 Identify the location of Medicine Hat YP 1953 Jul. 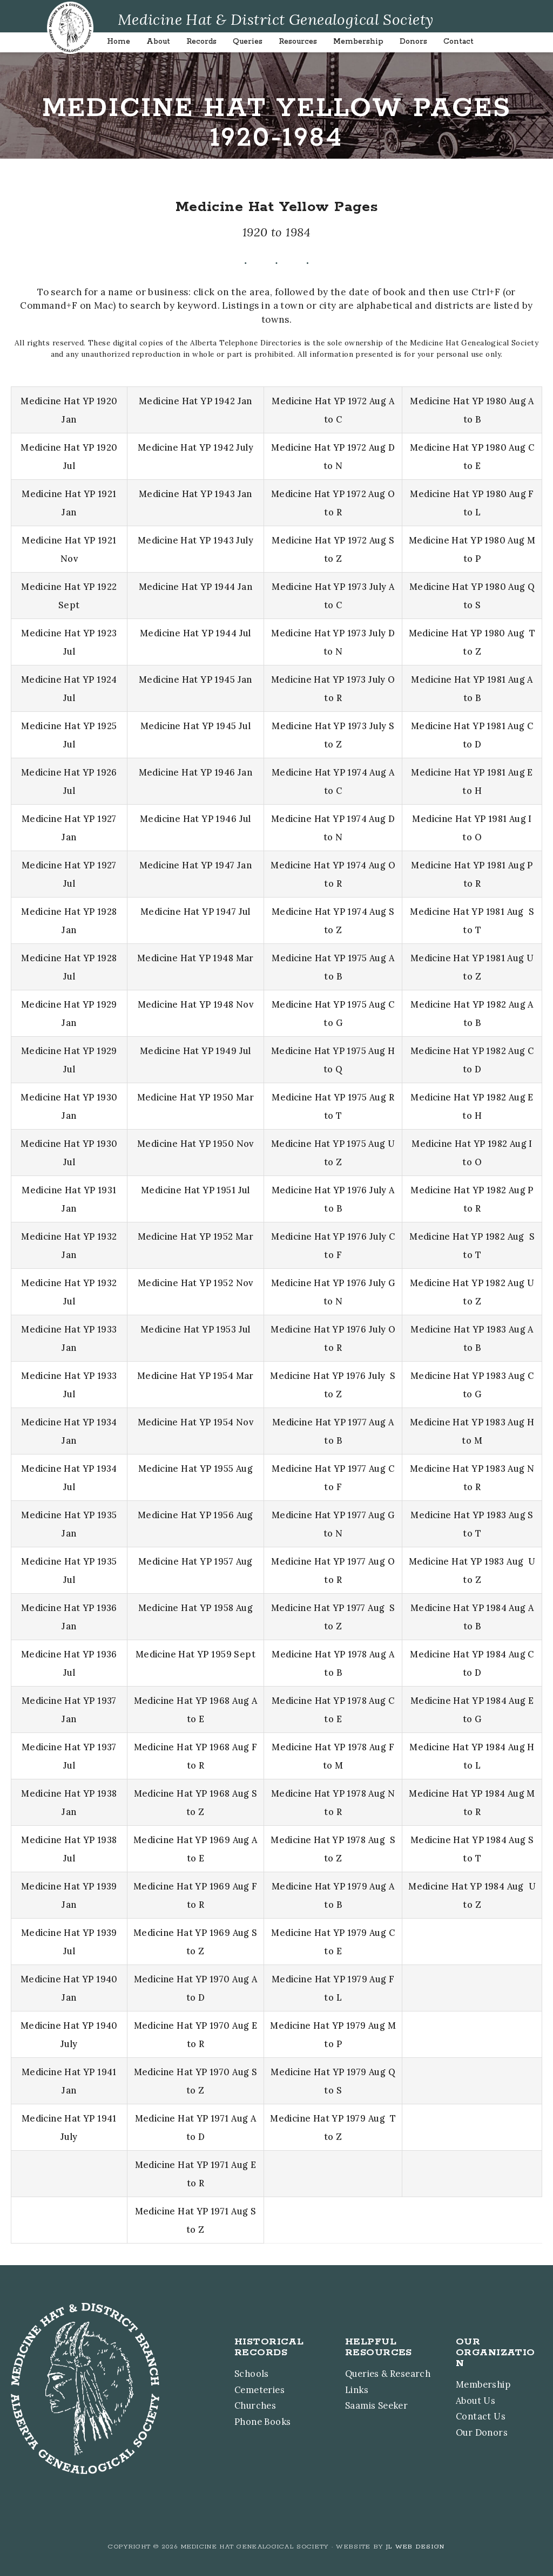
(195, 1329).